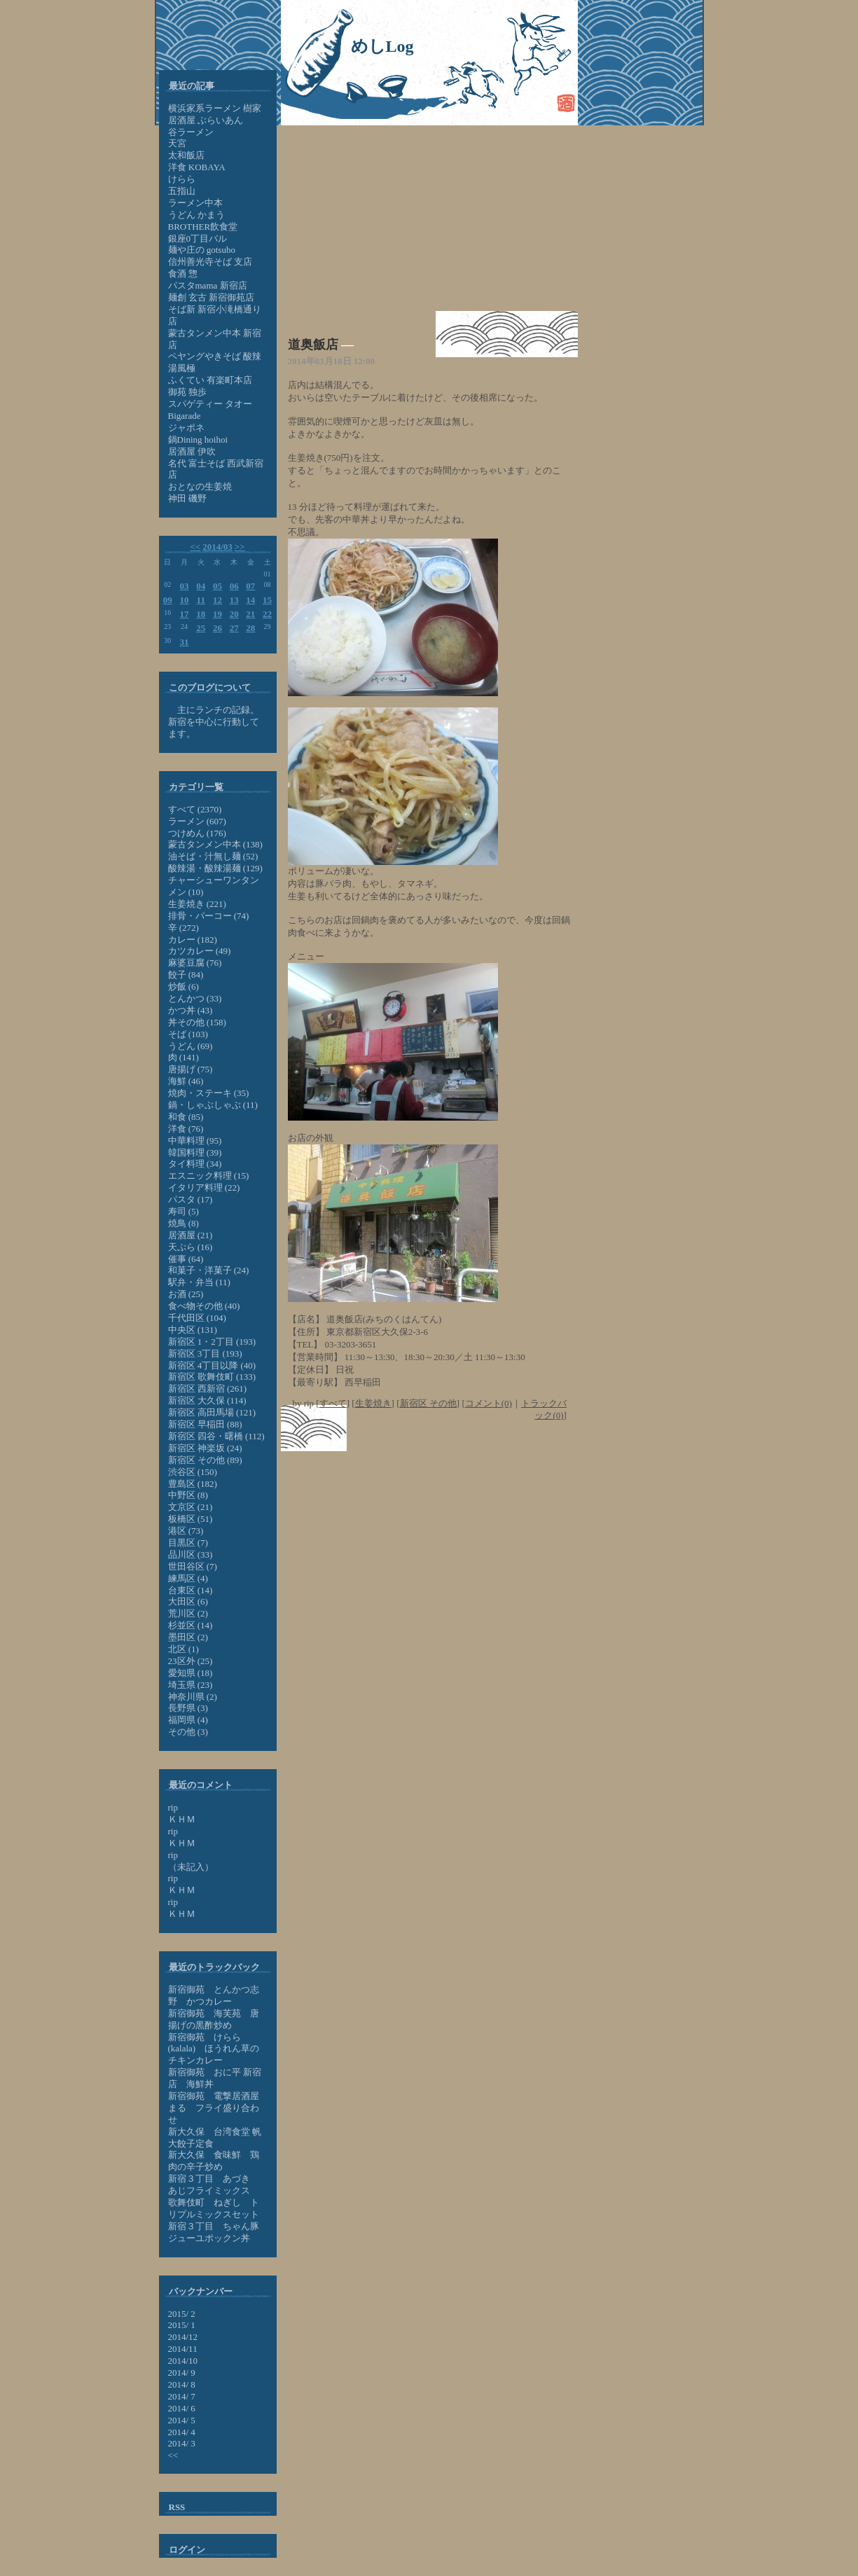 The width and height of the screenshot is (858, 2576). What do you see at coordinates (197, 1022) in the screenshot?
I see `丼その他 (158)` at bounding box center [197, 1022].